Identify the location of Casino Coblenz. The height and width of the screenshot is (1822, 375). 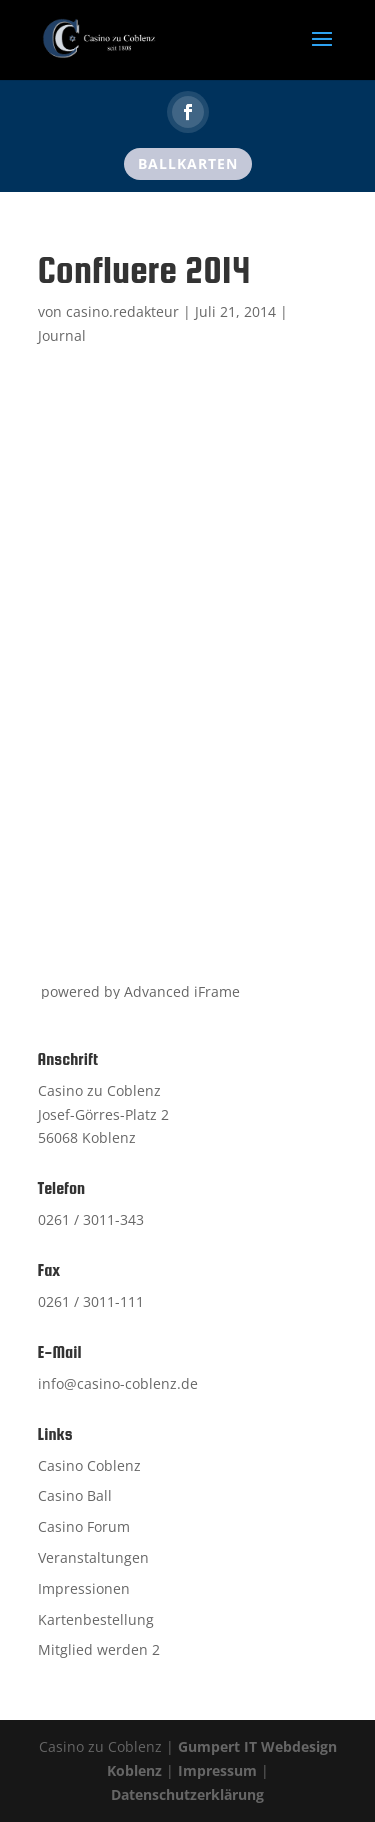
(89, 1465).